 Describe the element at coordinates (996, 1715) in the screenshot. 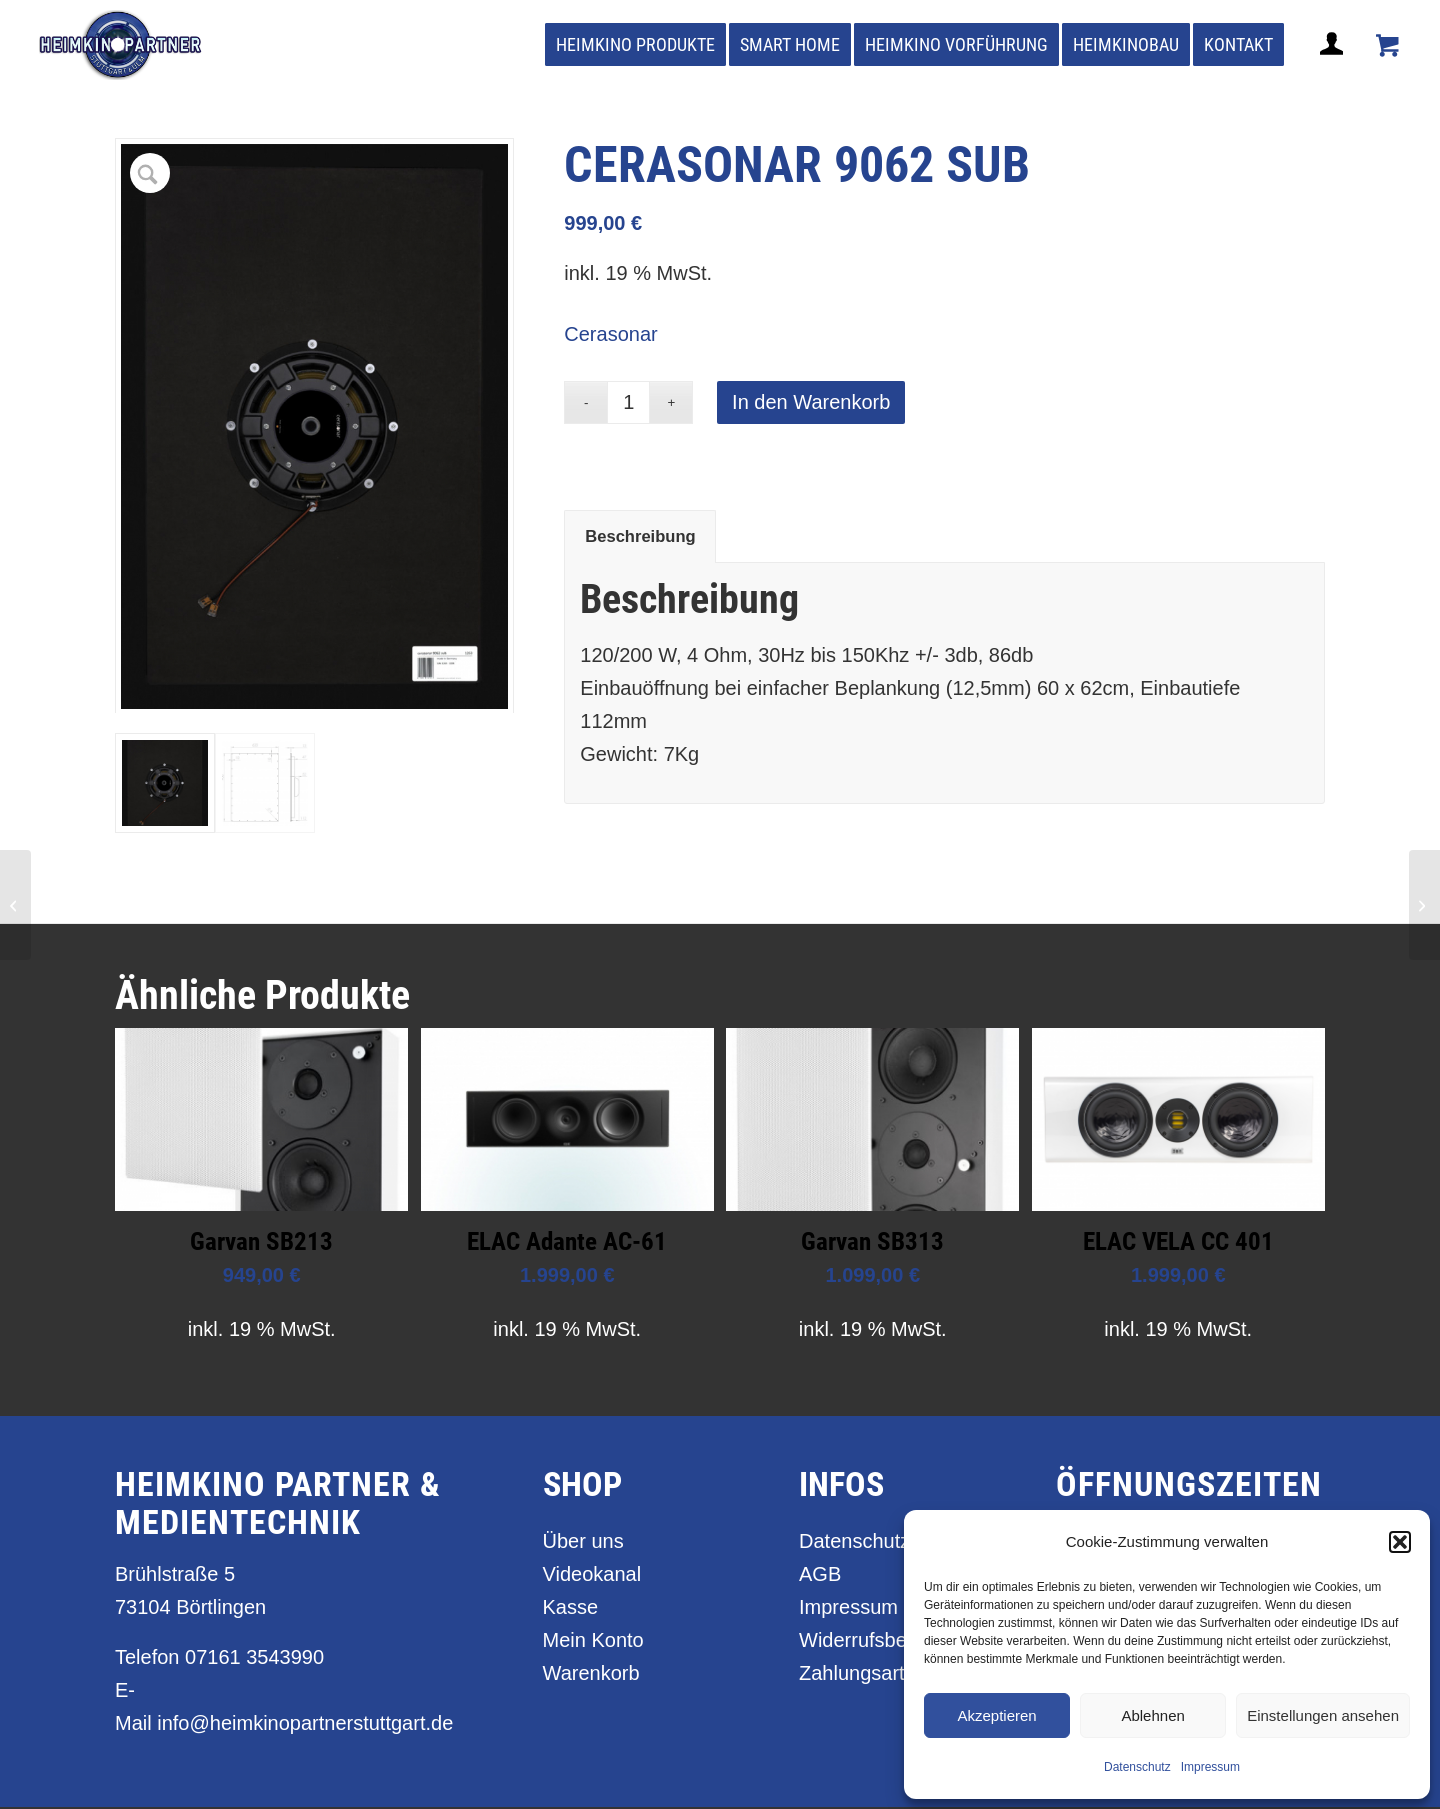

I see `Akzeptieren` at that location.